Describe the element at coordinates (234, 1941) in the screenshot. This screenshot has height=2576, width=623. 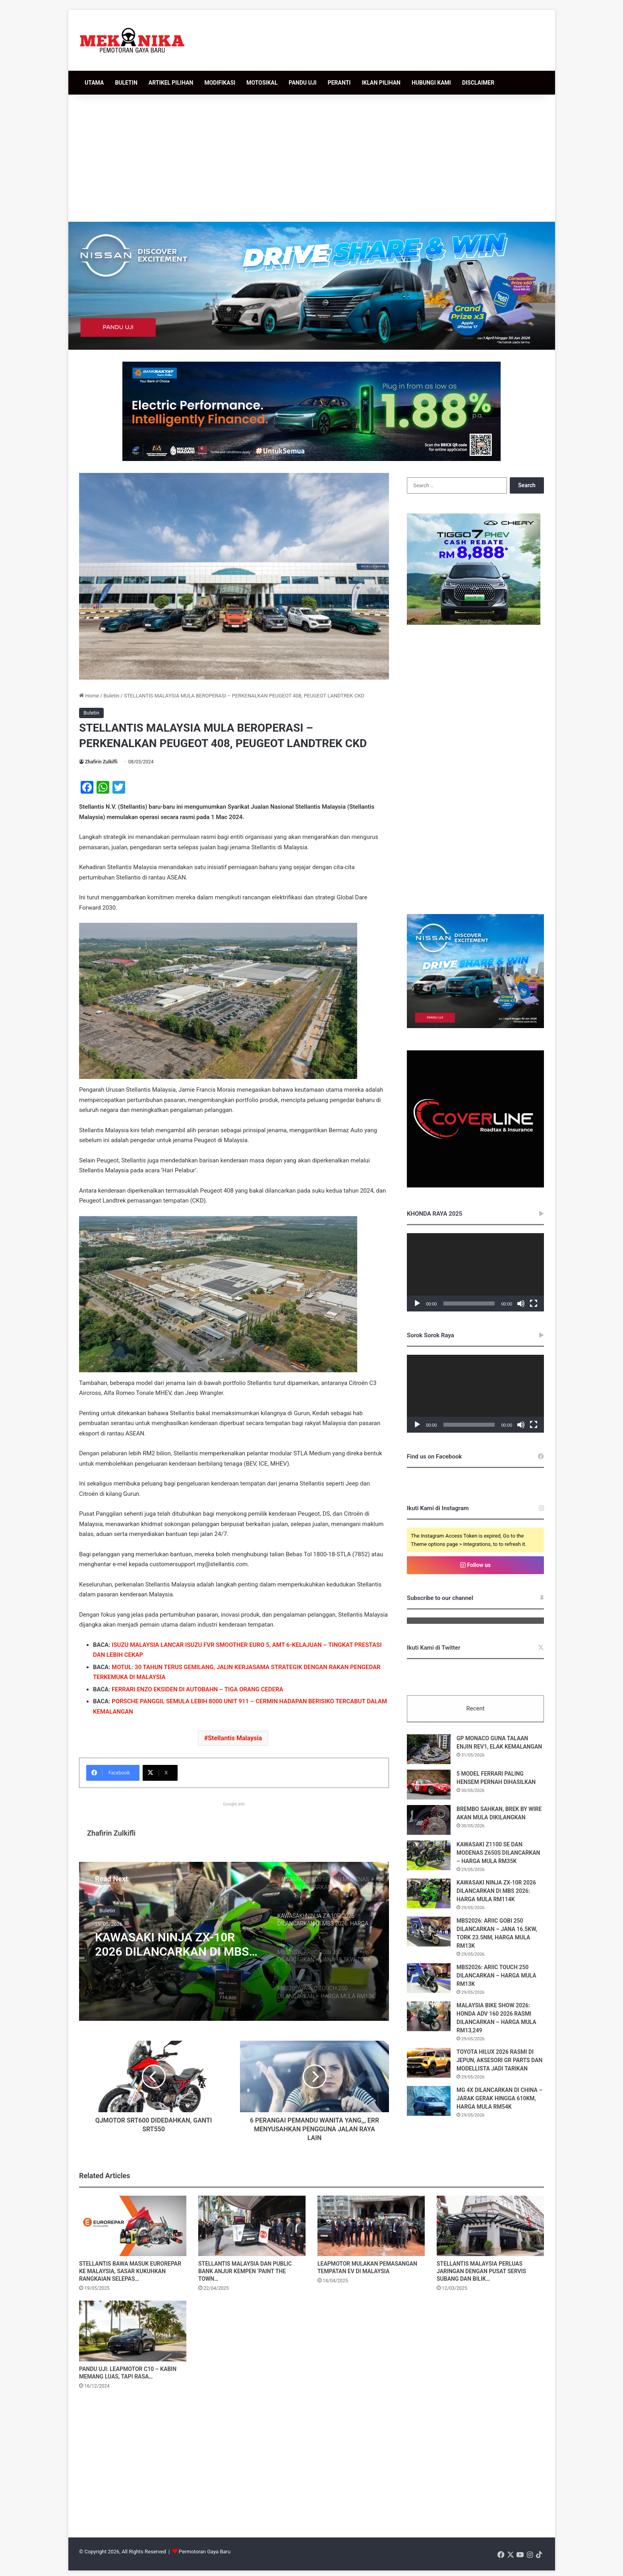
I see `[option]` at that location.